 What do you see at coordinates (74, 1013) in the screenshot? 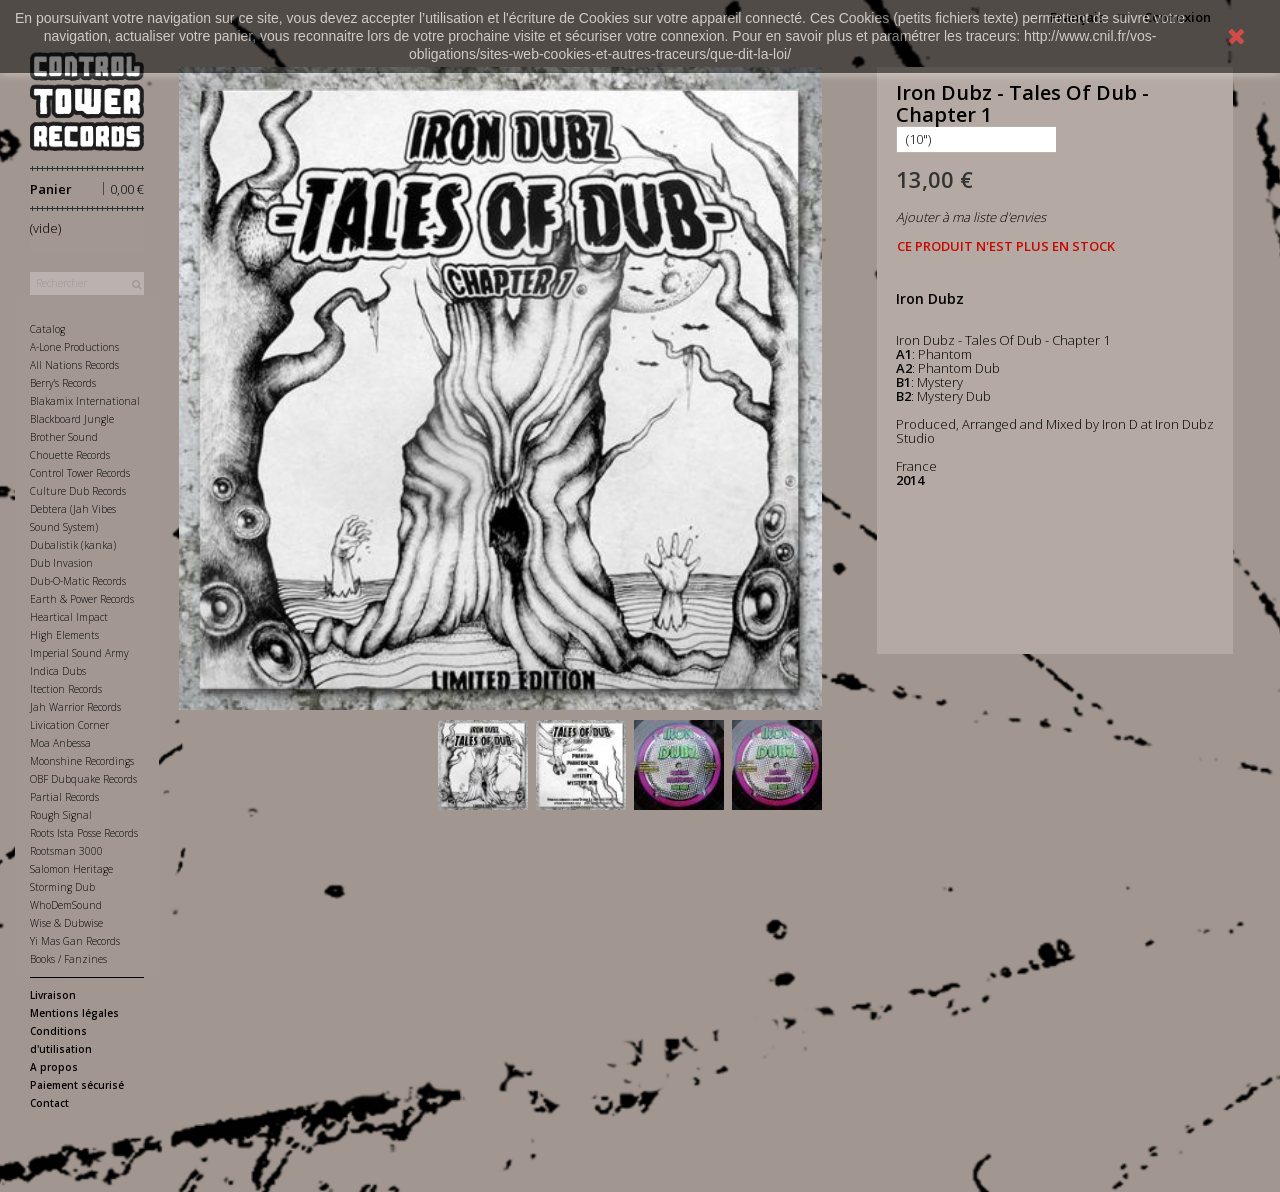
I see `Mentions légales` at bounding box center [74, 1013].